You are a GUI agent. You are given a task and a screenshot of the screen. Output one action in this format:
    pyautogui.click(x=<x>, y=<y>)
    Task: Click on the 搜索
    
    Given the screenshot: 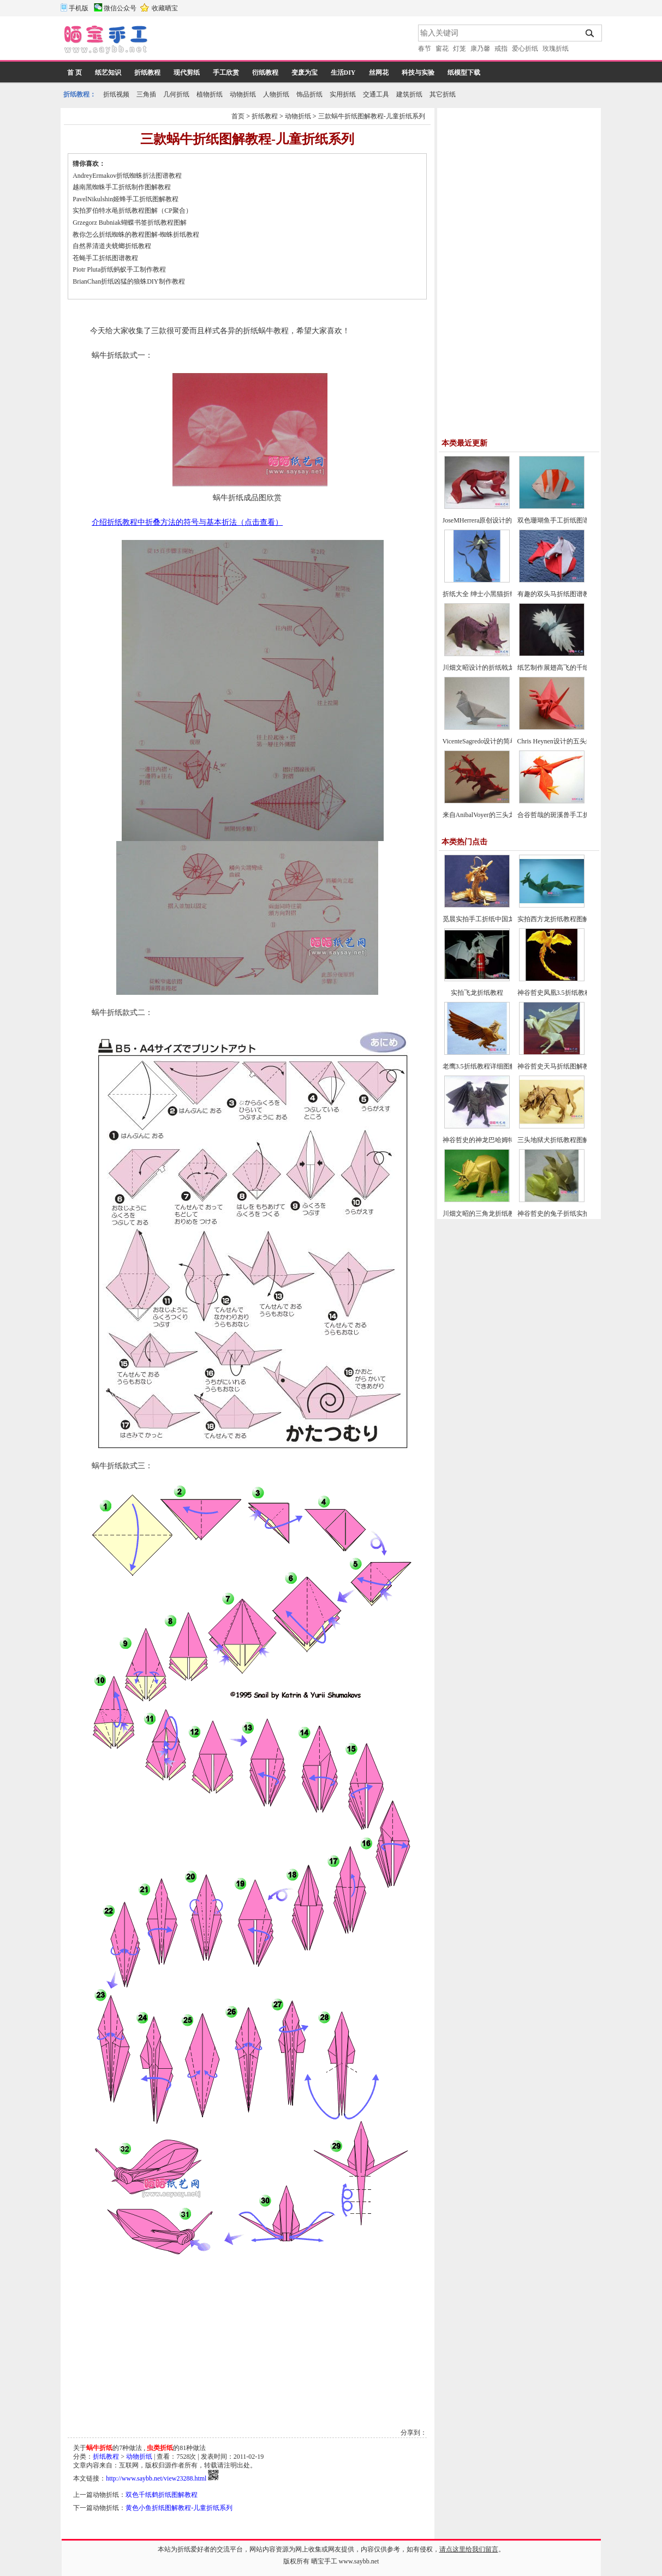 What is the action you would take?
    pyautogui.click(x=590, y=33)
    